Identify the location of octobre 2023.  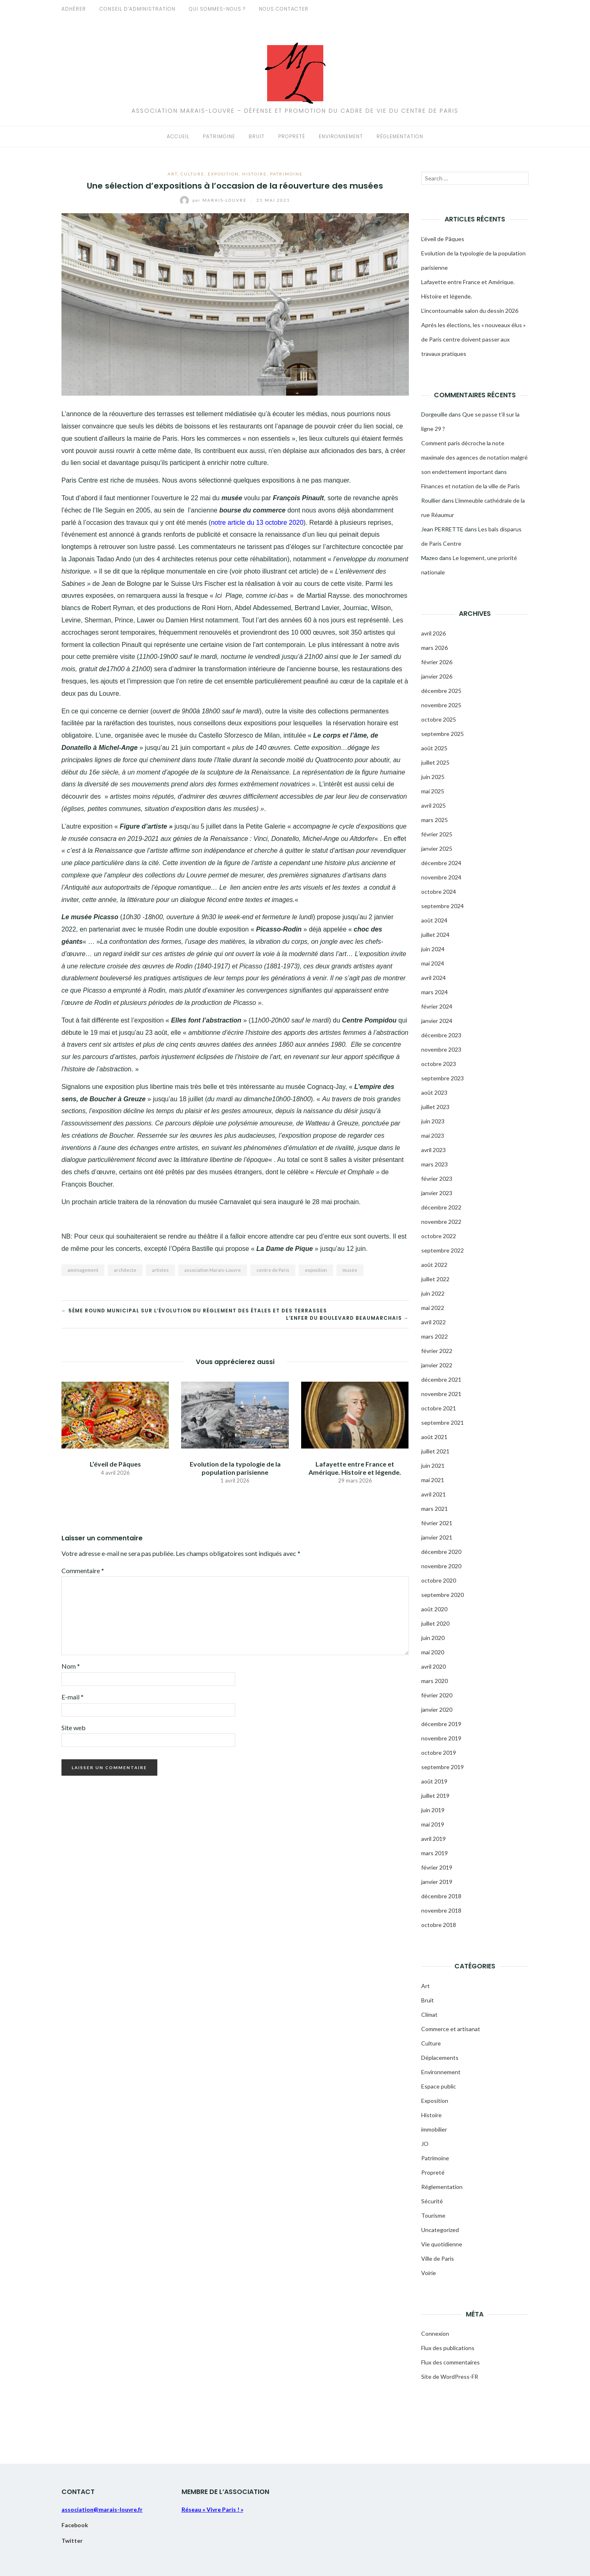
(438, 1063).